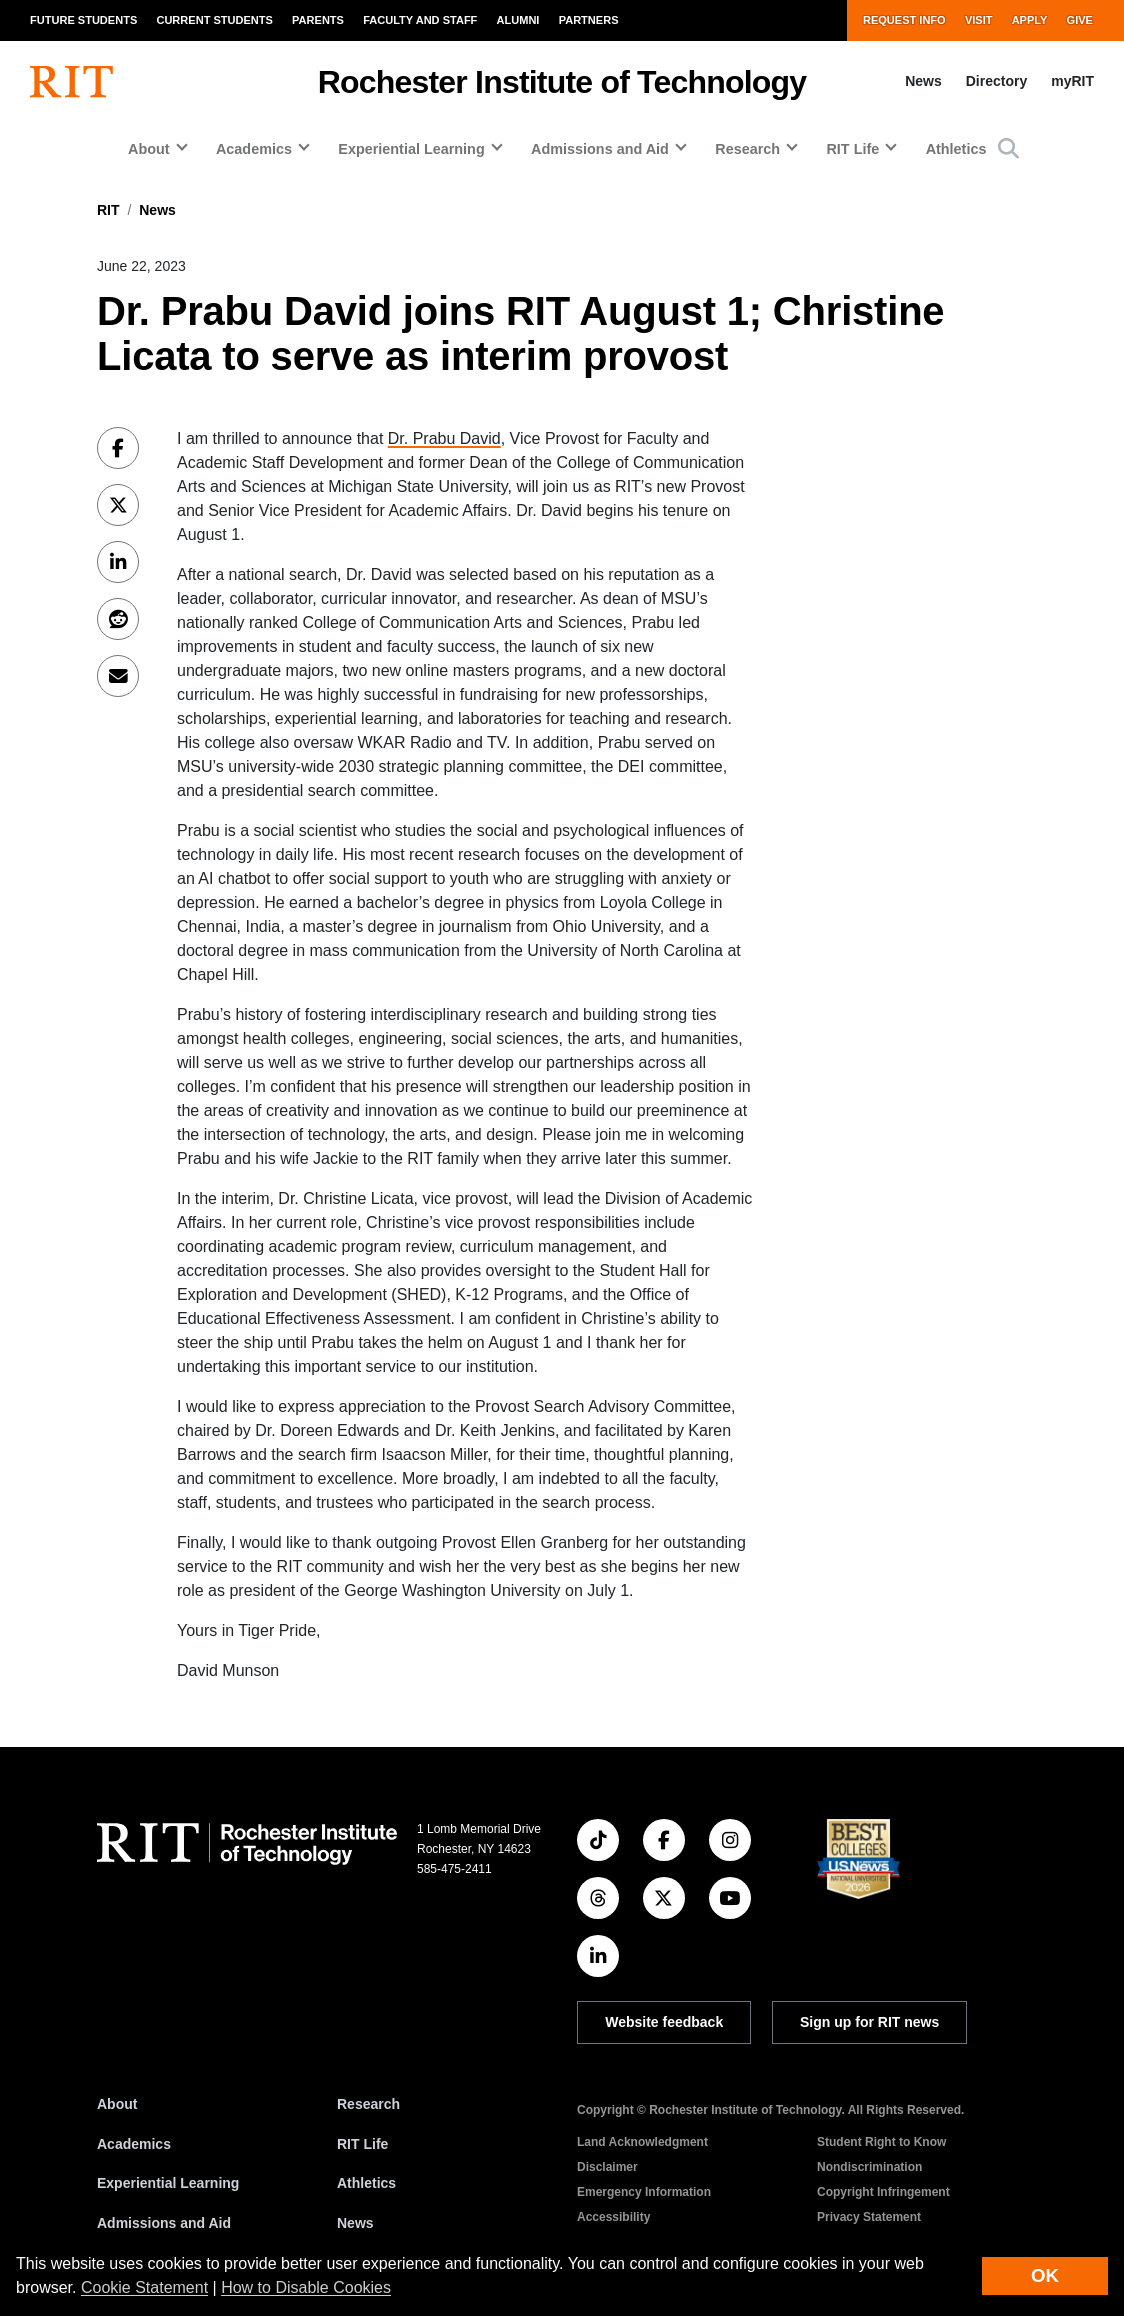  Describe the element at coordinates (1080, 20) in the screenshot. I see `Give` at that location.